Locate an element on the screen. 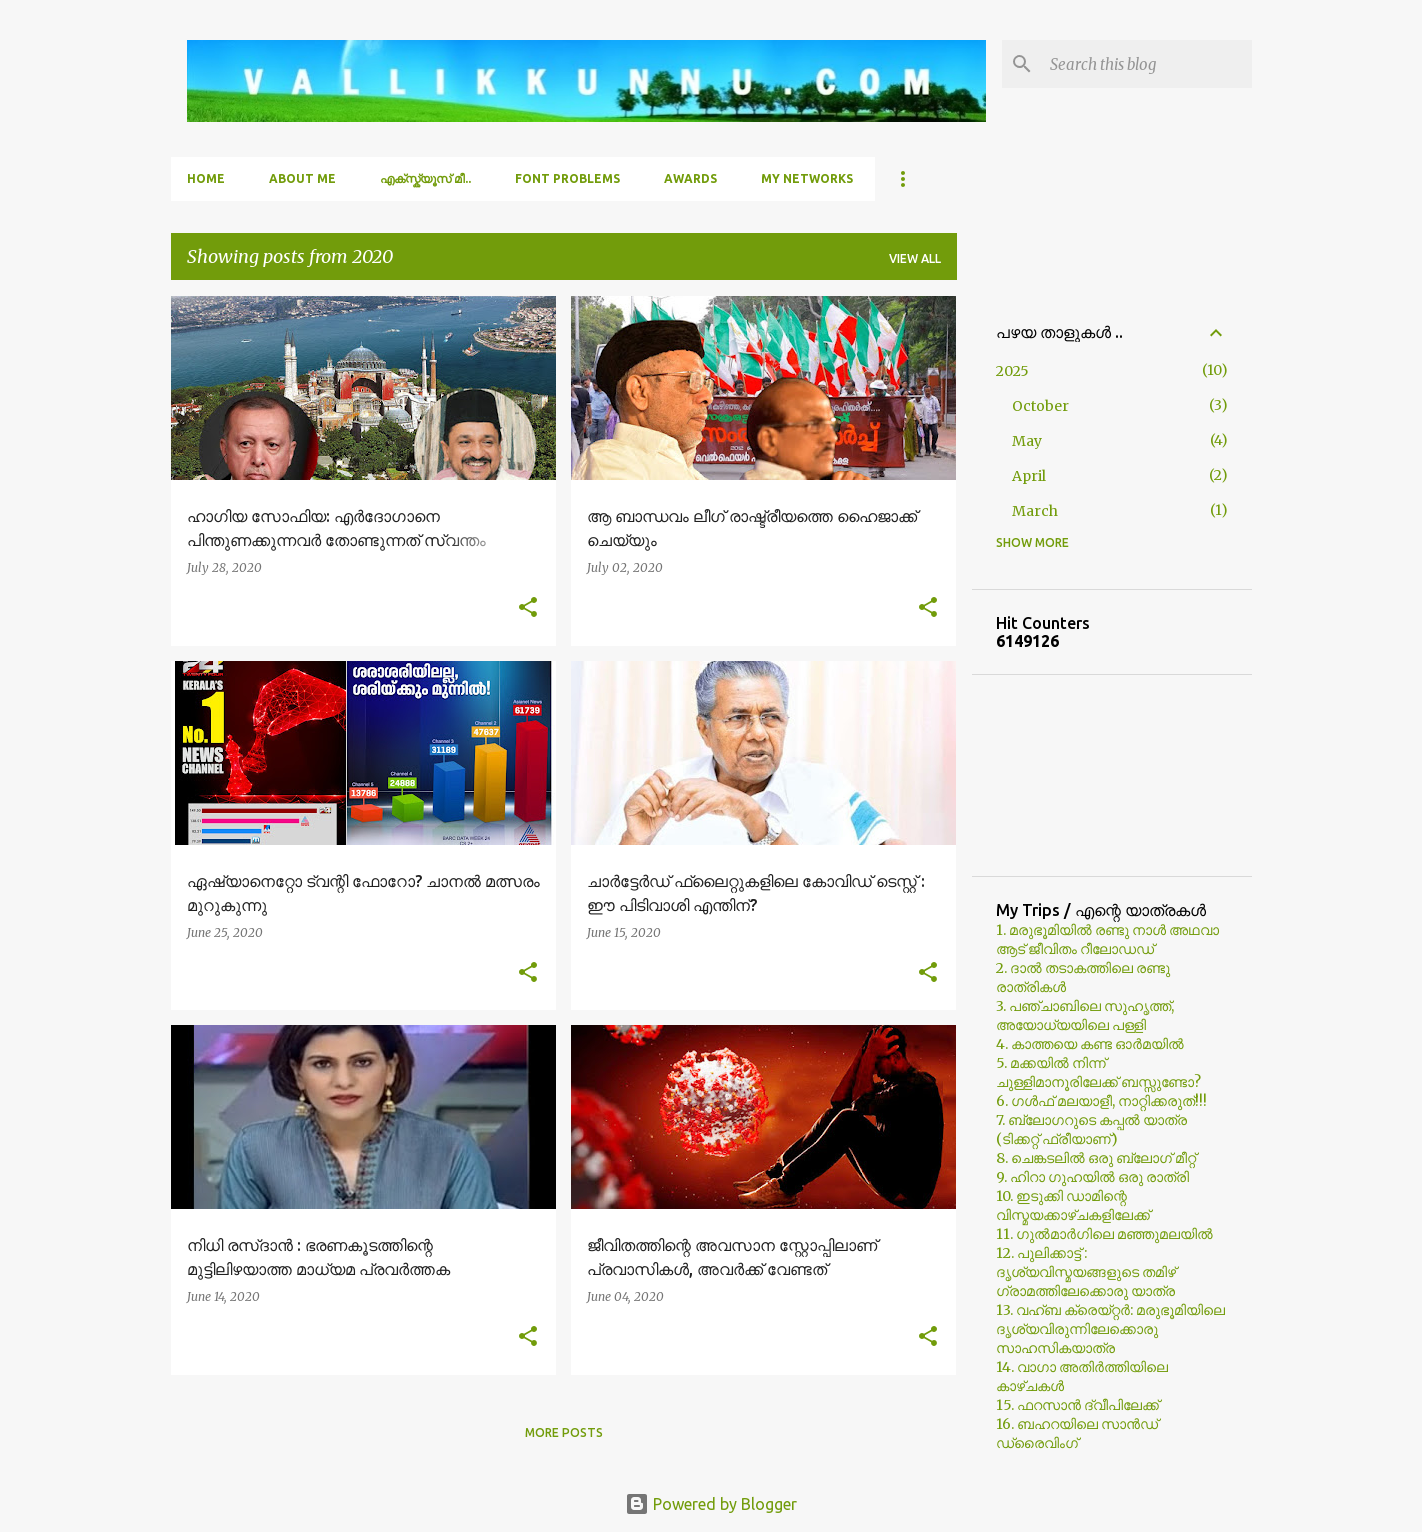  16. ബഹറയിലെ സാൻഡ് ഡ്രൈവിംഗ് is located at coordinates (1077, 1433).